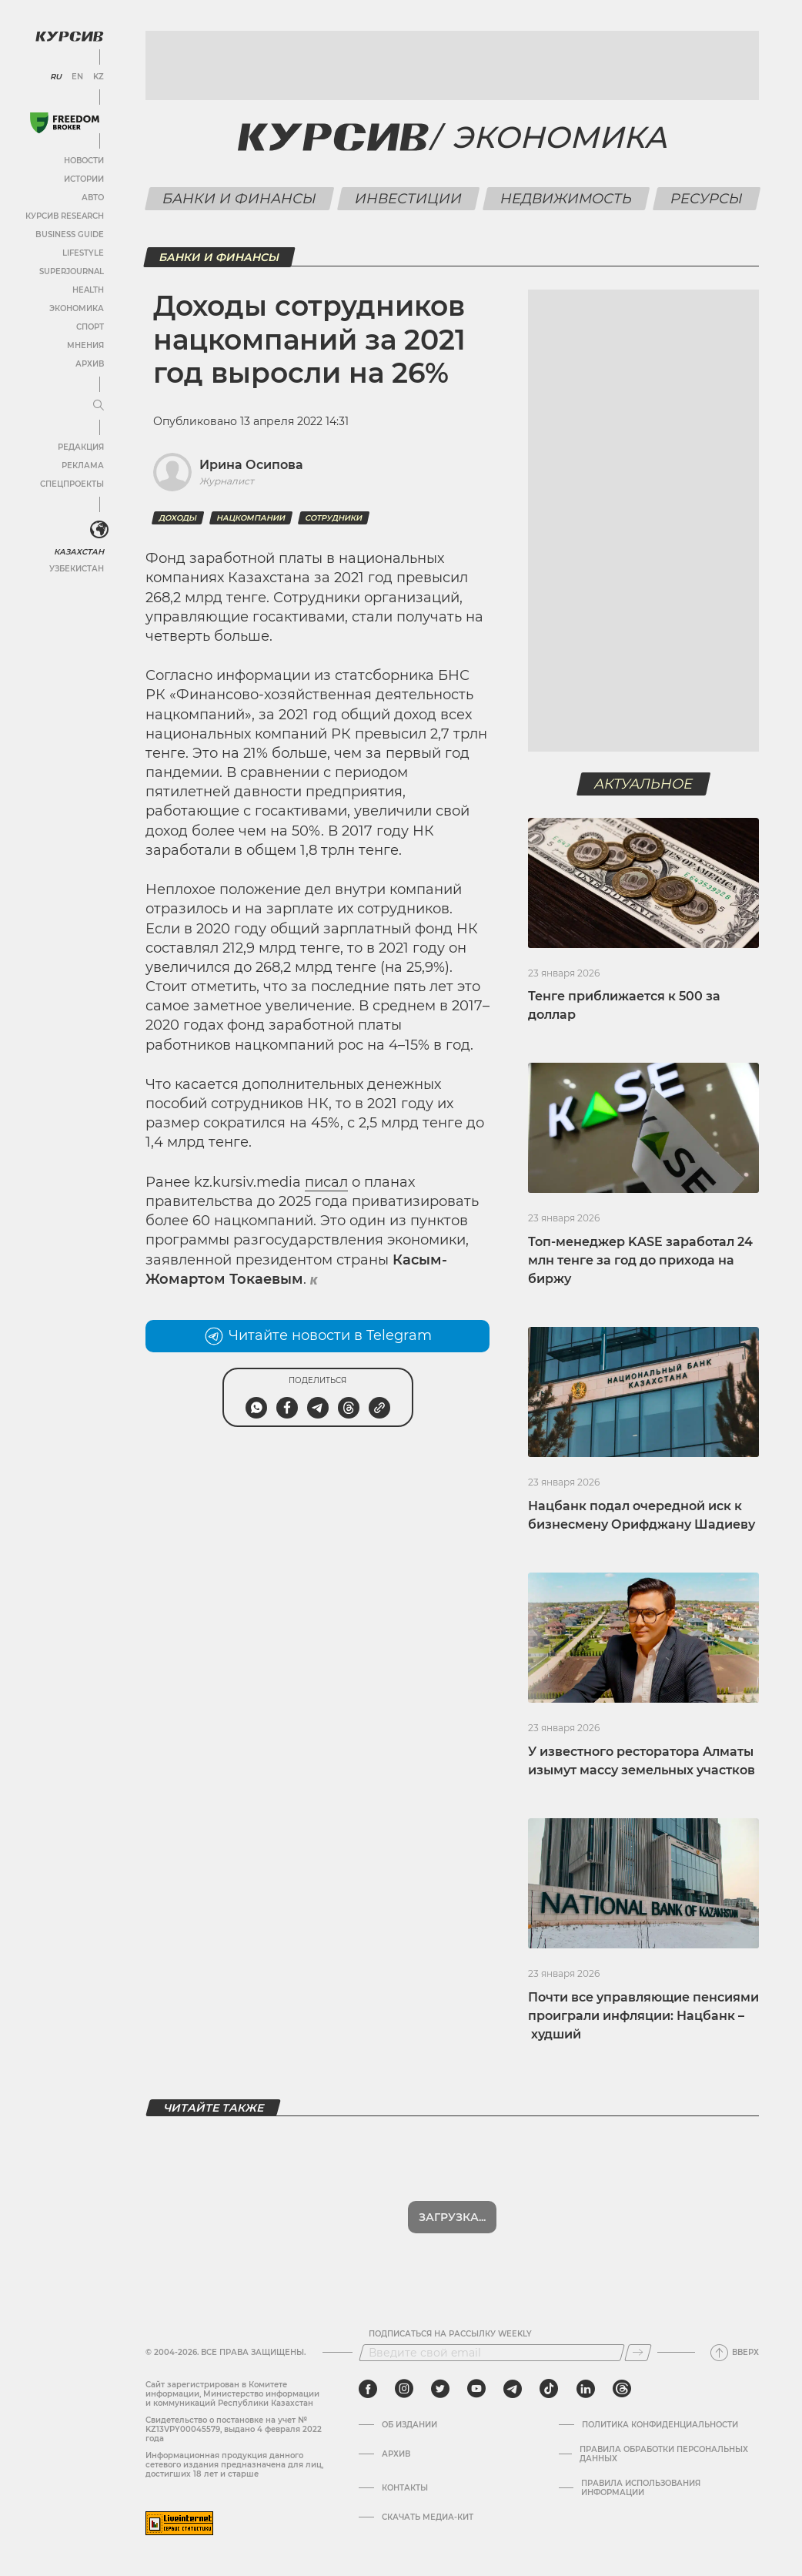  Describe the element at coordinates (85, 345) in the screenshot. I see `Мнения` at that location.